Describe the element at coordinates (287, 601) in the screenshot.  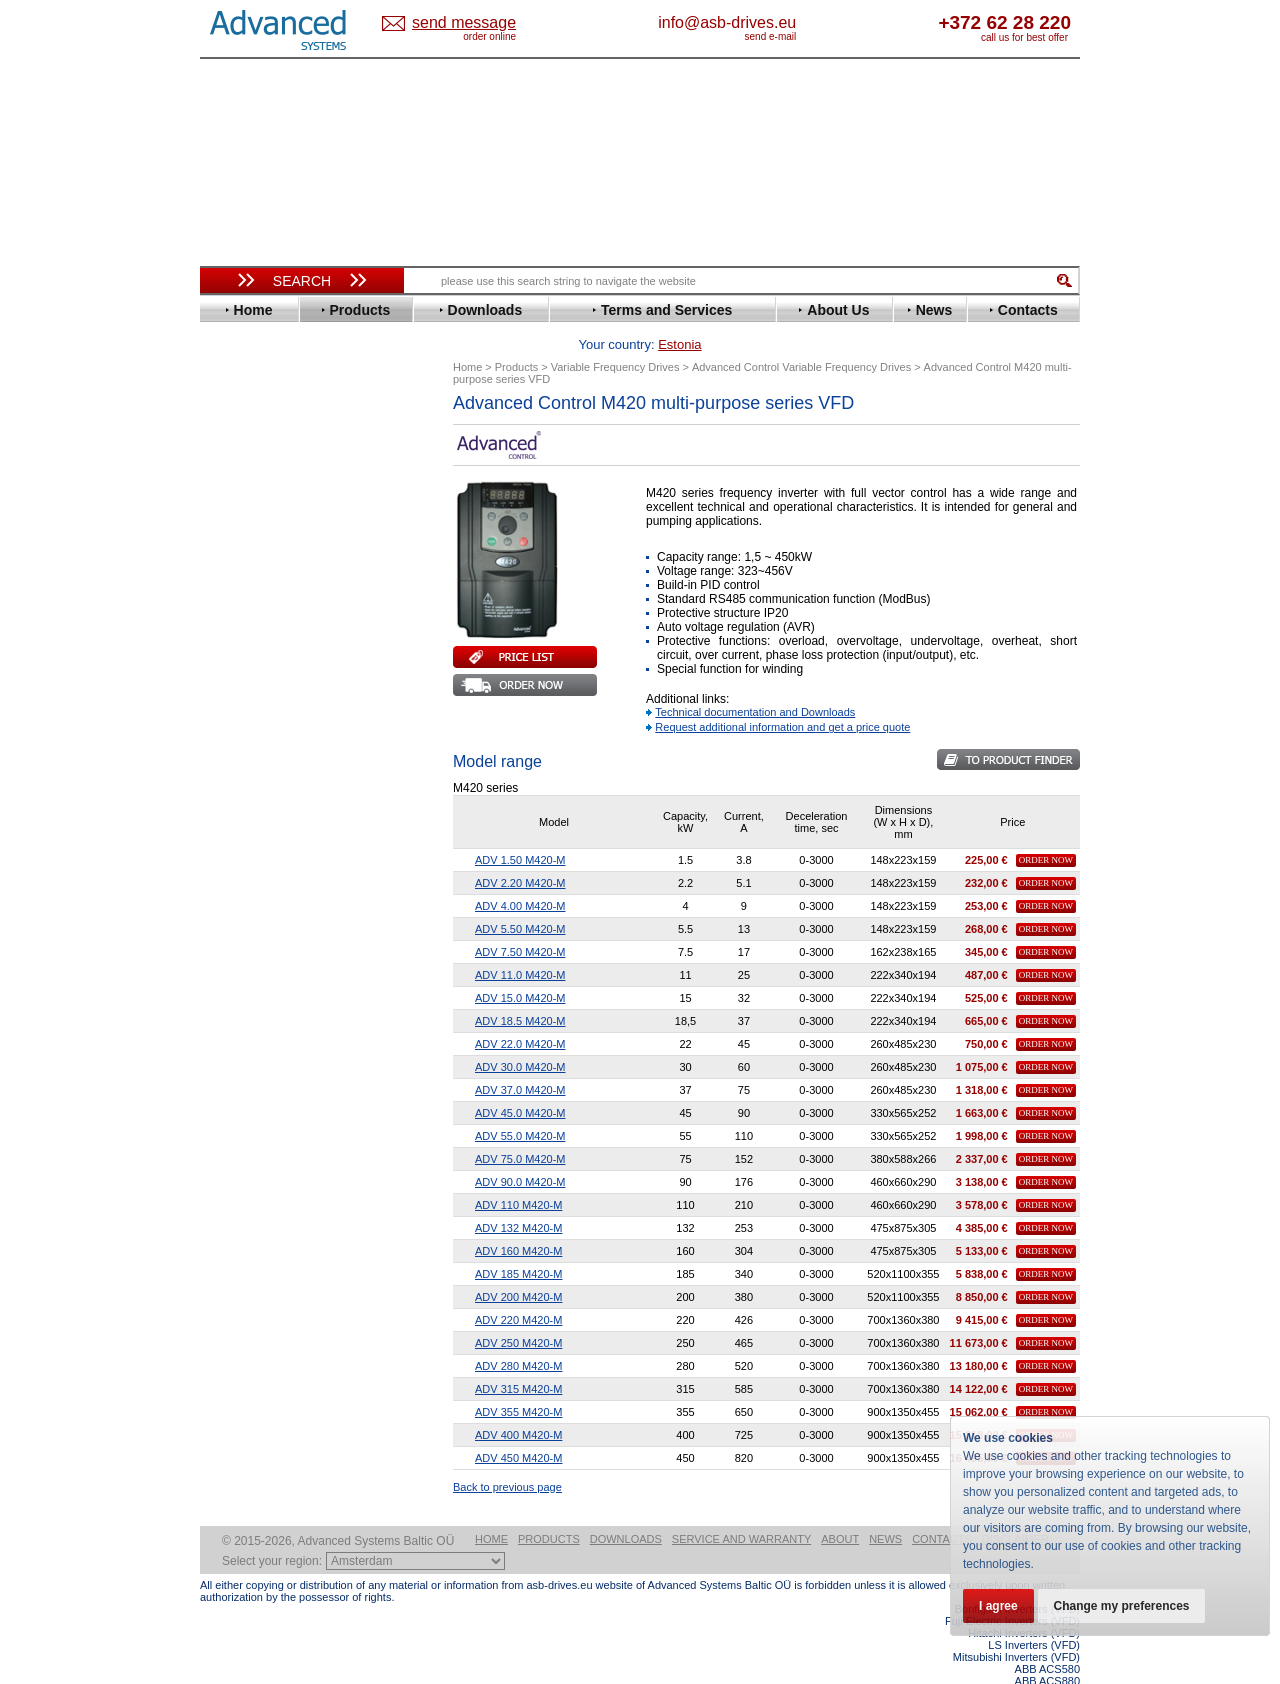
I see `Eura Drives Electronic` at that location.